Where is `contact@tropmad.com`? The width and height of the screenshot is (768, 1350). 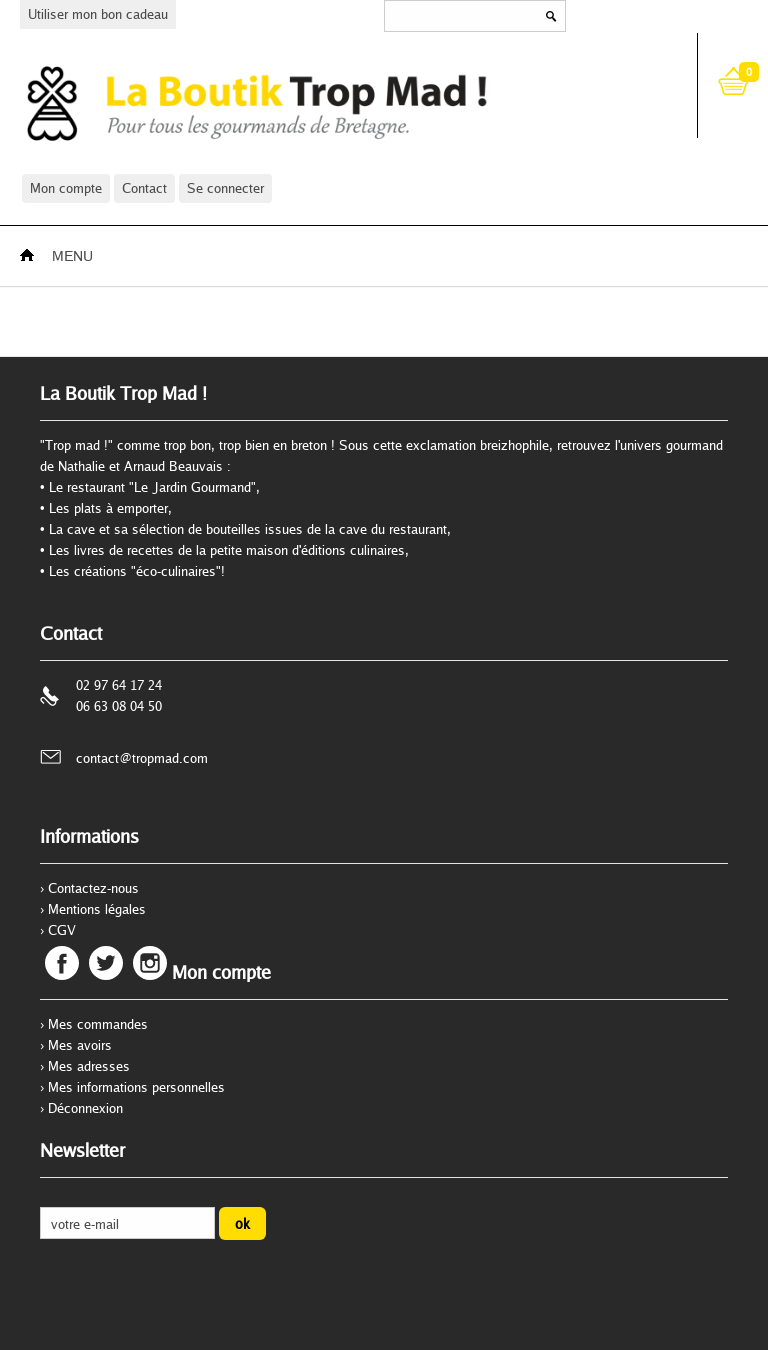 contact@tropmad.com is located at coordinates (142, 758).